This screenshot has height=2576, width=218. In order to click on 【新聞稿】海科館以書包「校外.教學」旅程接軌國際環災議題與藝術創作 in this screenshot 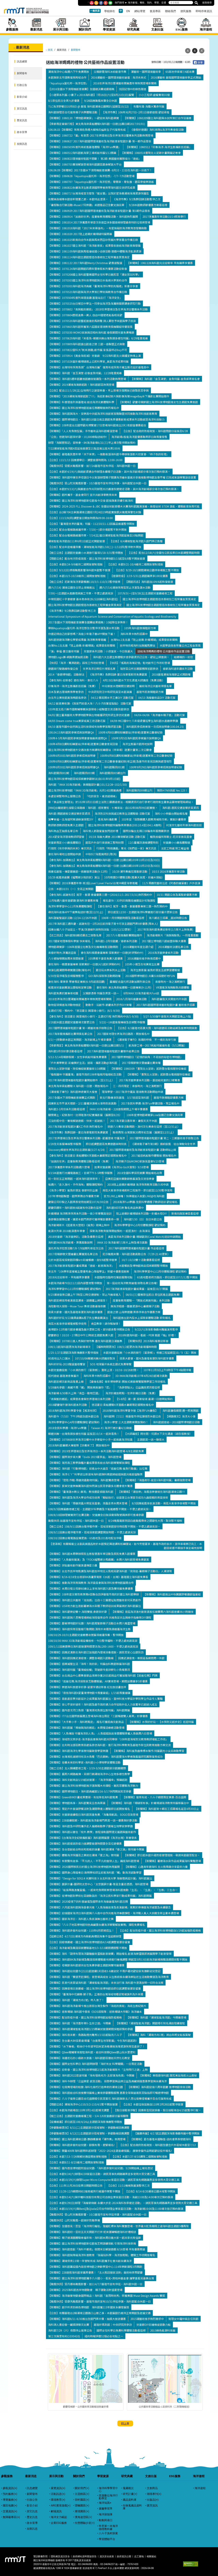, I will do `click(92, 1832)`.